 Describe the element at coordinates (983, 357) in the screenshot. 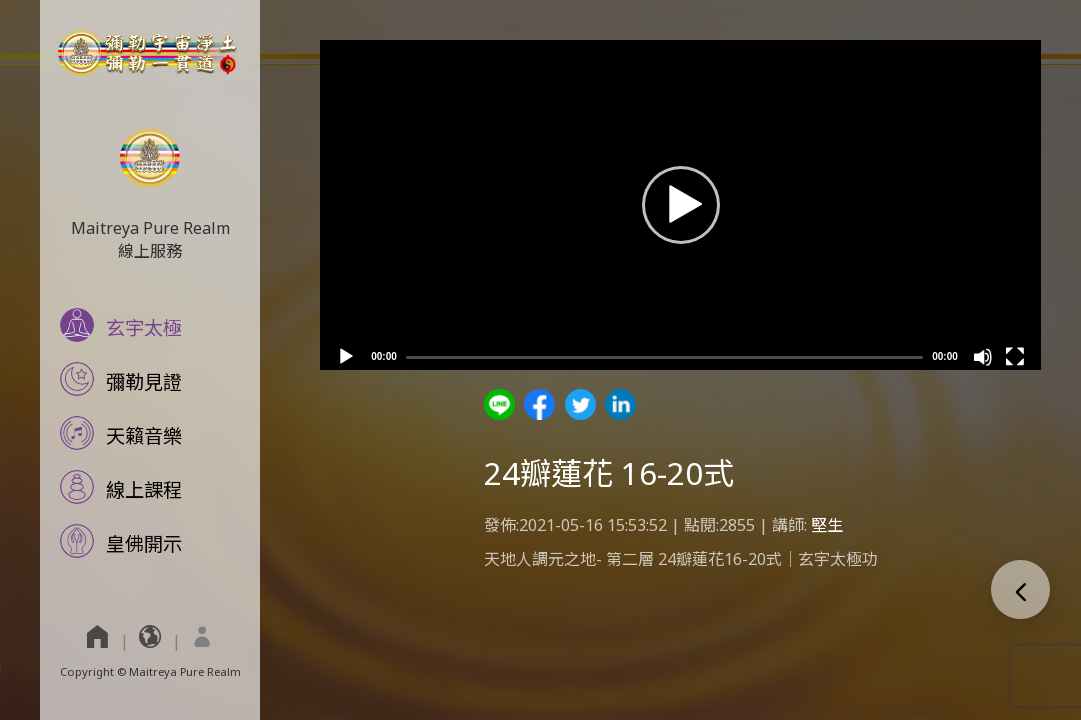

I see `[Mute]` at that location.